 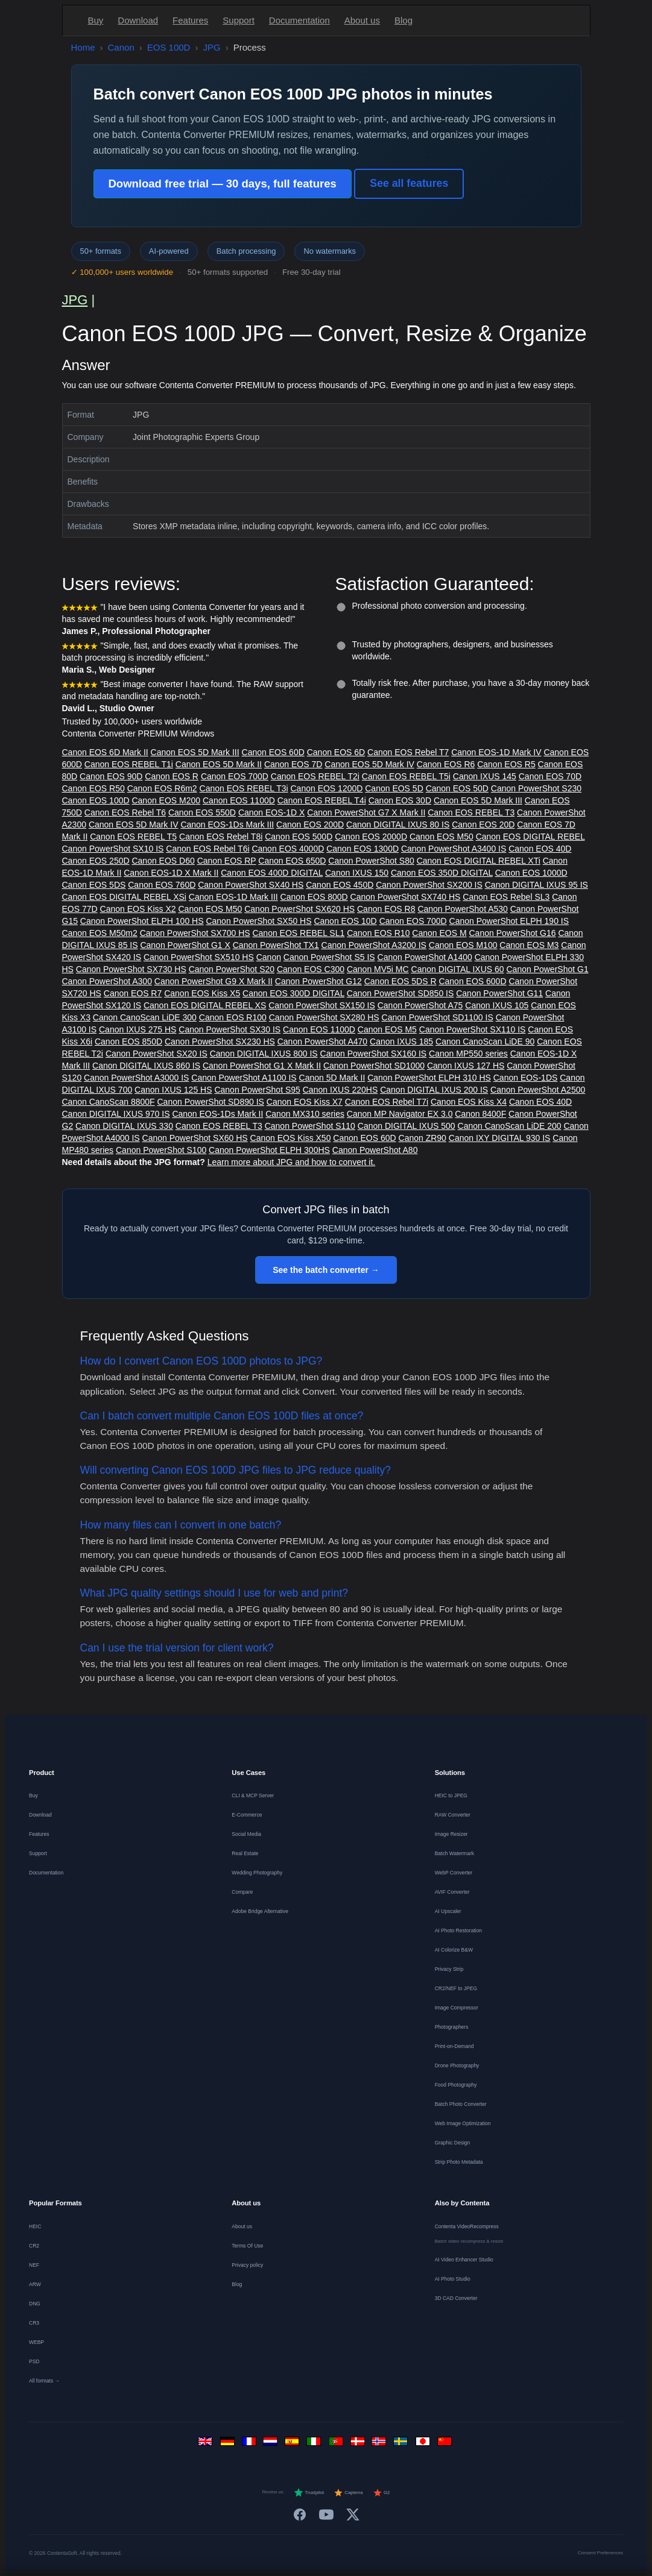 I want to click on See all features, so click(x=409, y=183).